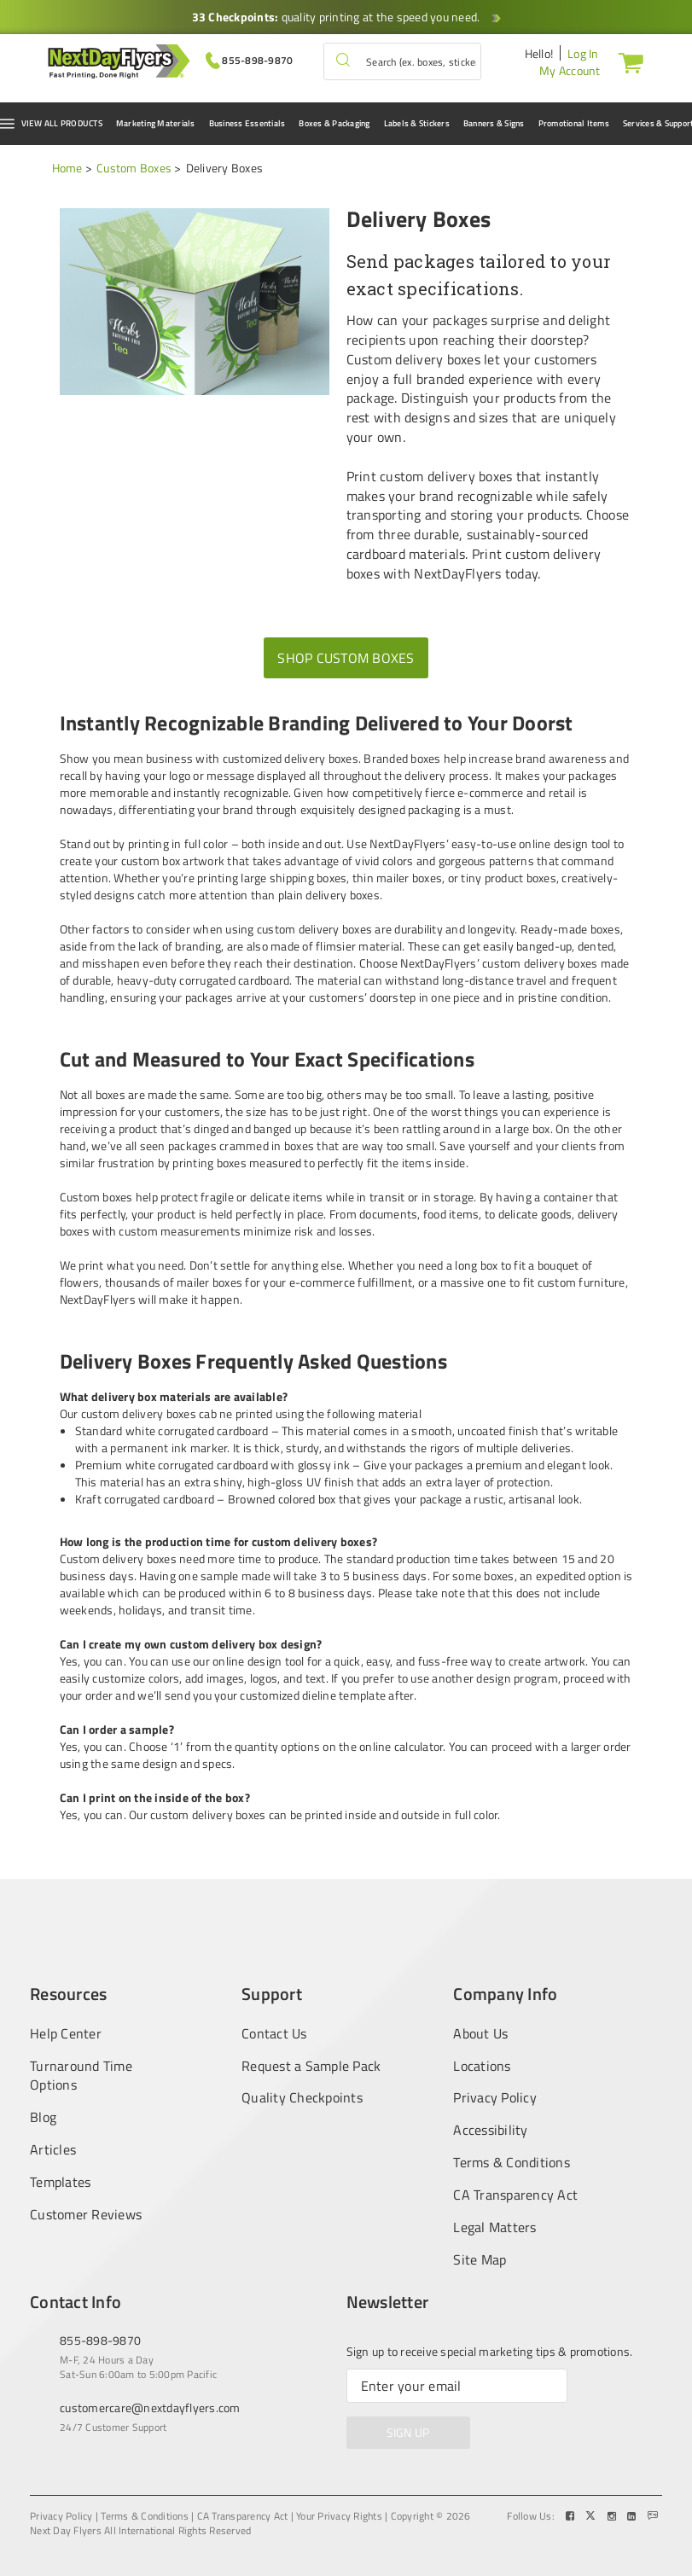 Image resolution: width=692 pixels, height=2576 pixels. Describe the element at coordinates (345, 658) in the screenshot. I see `Shop Custom Boxes` at that location.